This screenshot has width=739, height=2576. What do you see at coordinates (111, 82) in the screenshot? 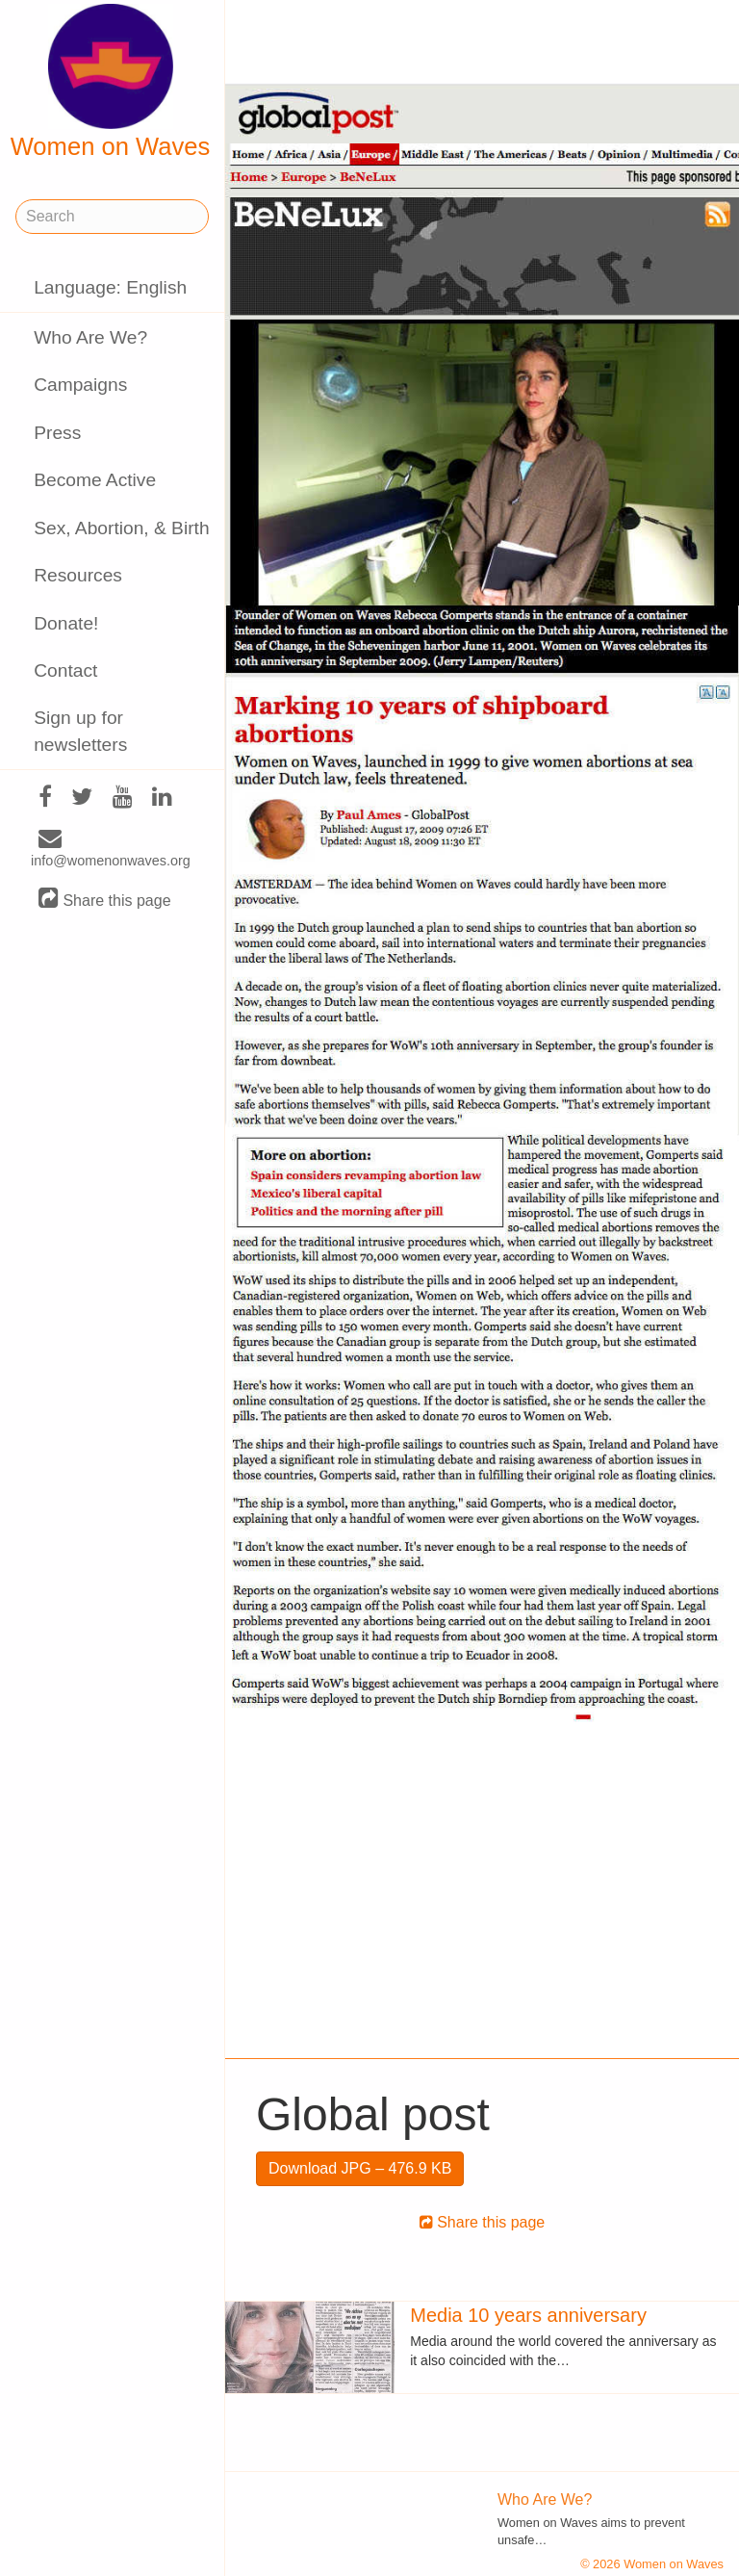
I see `Women on Waves` at bounding box center [111, 82].